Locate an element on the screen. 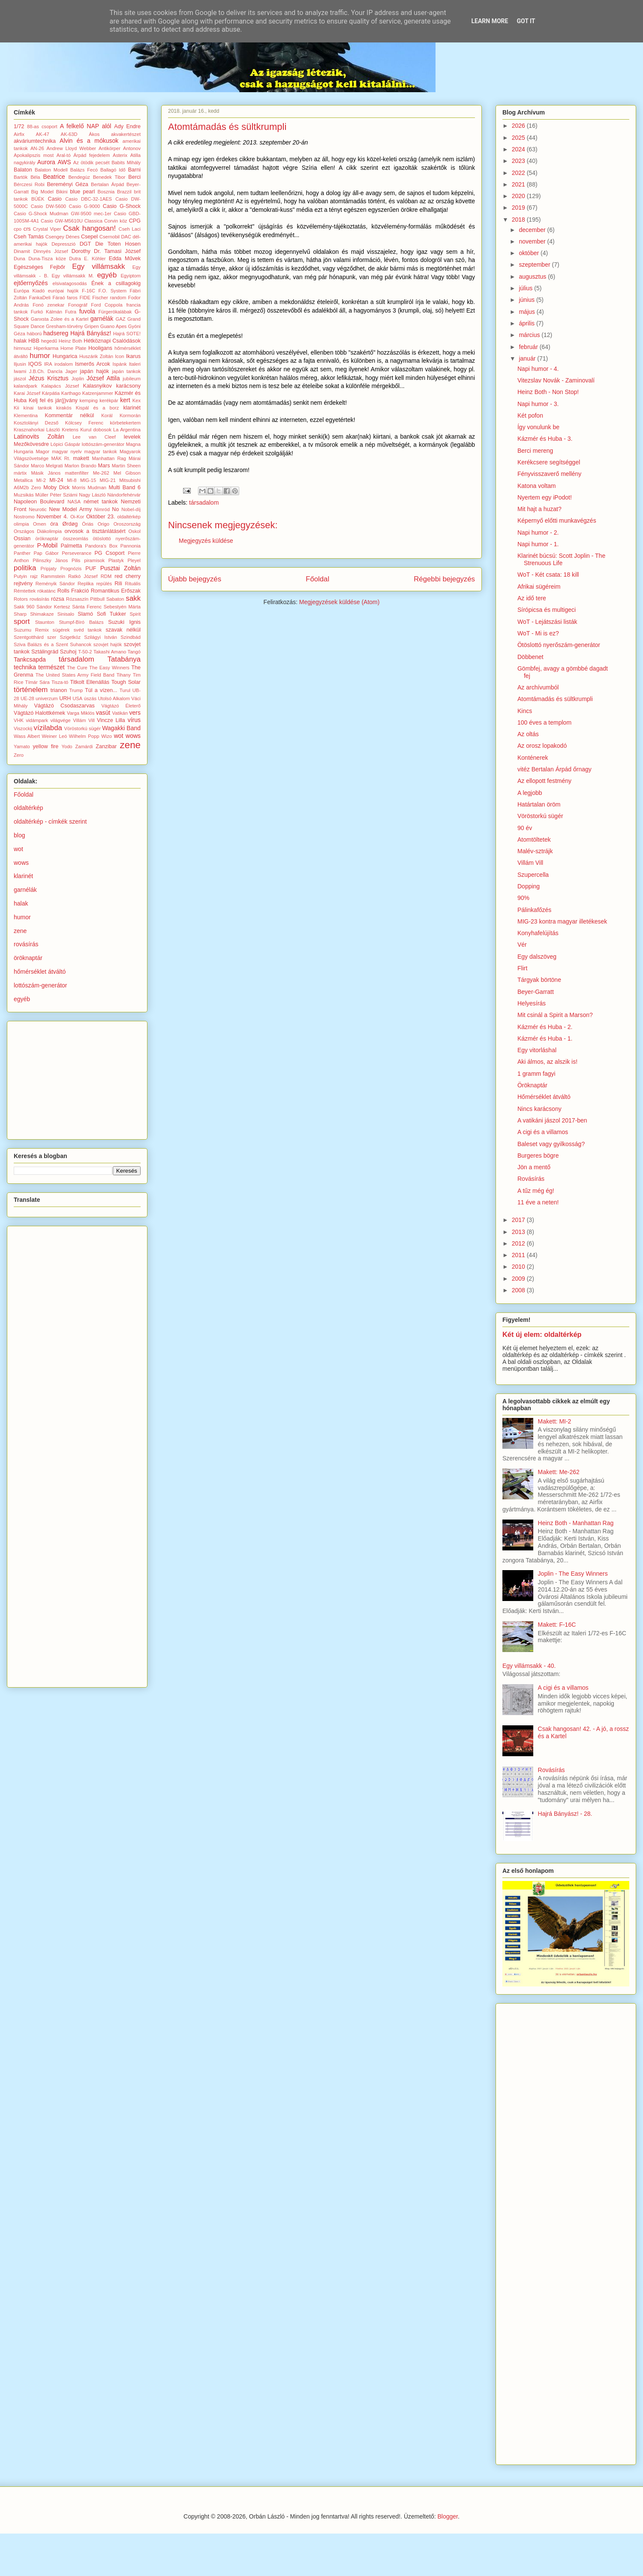  Staunton is located at coordinates (44, 622).